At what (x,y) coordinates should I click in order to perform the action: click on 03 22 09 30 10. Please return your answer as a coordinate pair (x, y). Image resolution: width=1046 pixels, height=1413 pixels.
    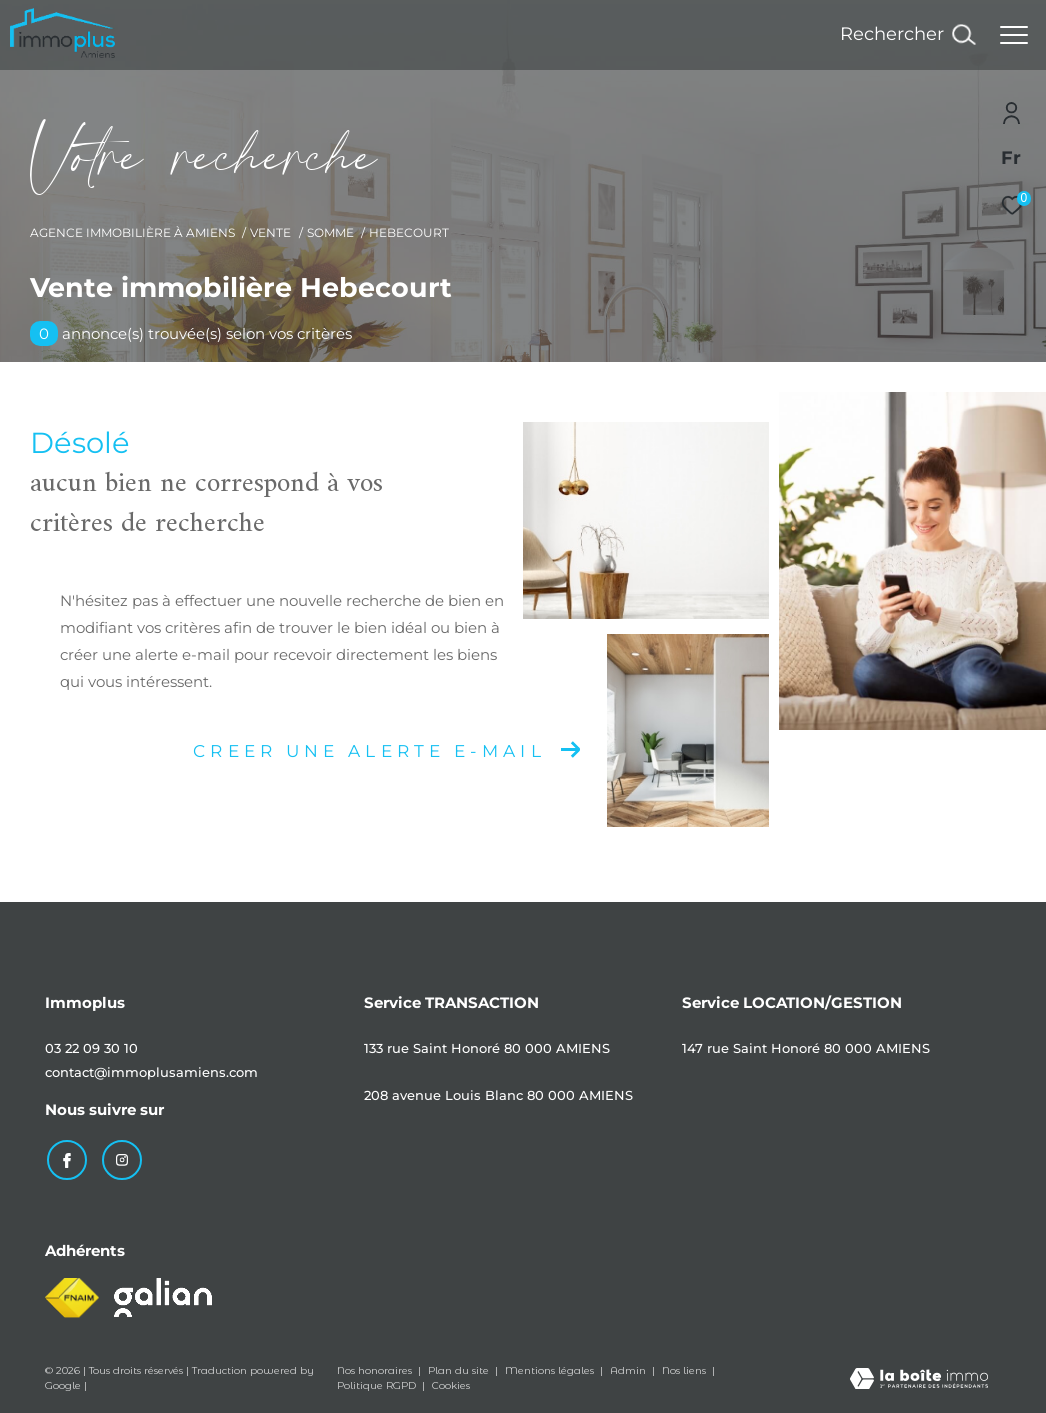
    Looking at the image, I should click on (91, 1048).